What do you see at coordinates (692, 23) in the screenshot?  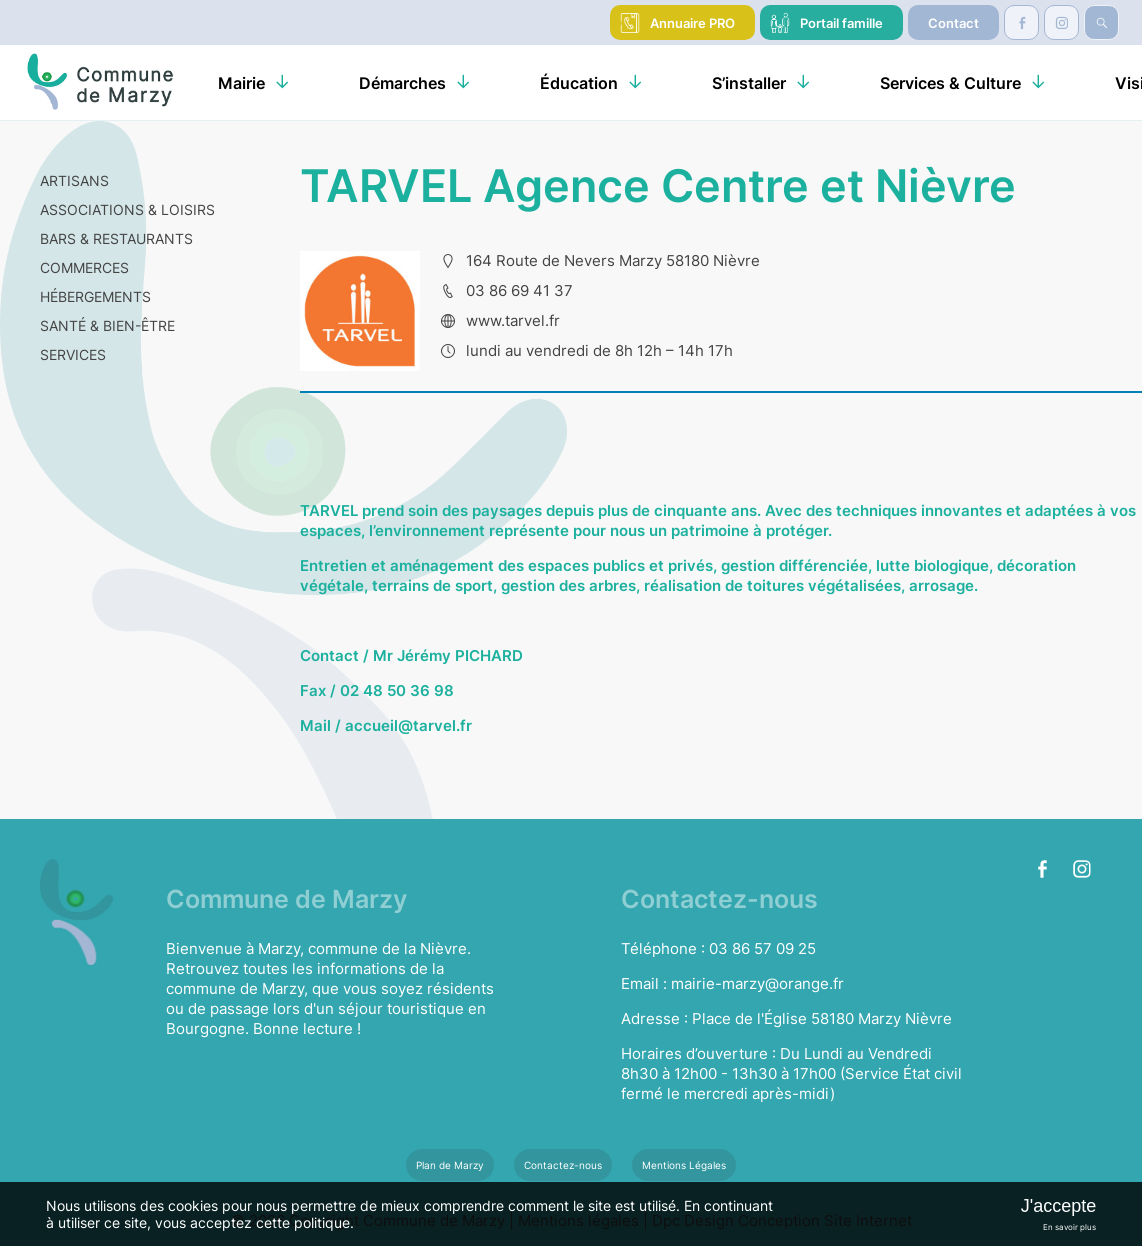 I see `Annuaire PRO` at bounding box center [692, 23].